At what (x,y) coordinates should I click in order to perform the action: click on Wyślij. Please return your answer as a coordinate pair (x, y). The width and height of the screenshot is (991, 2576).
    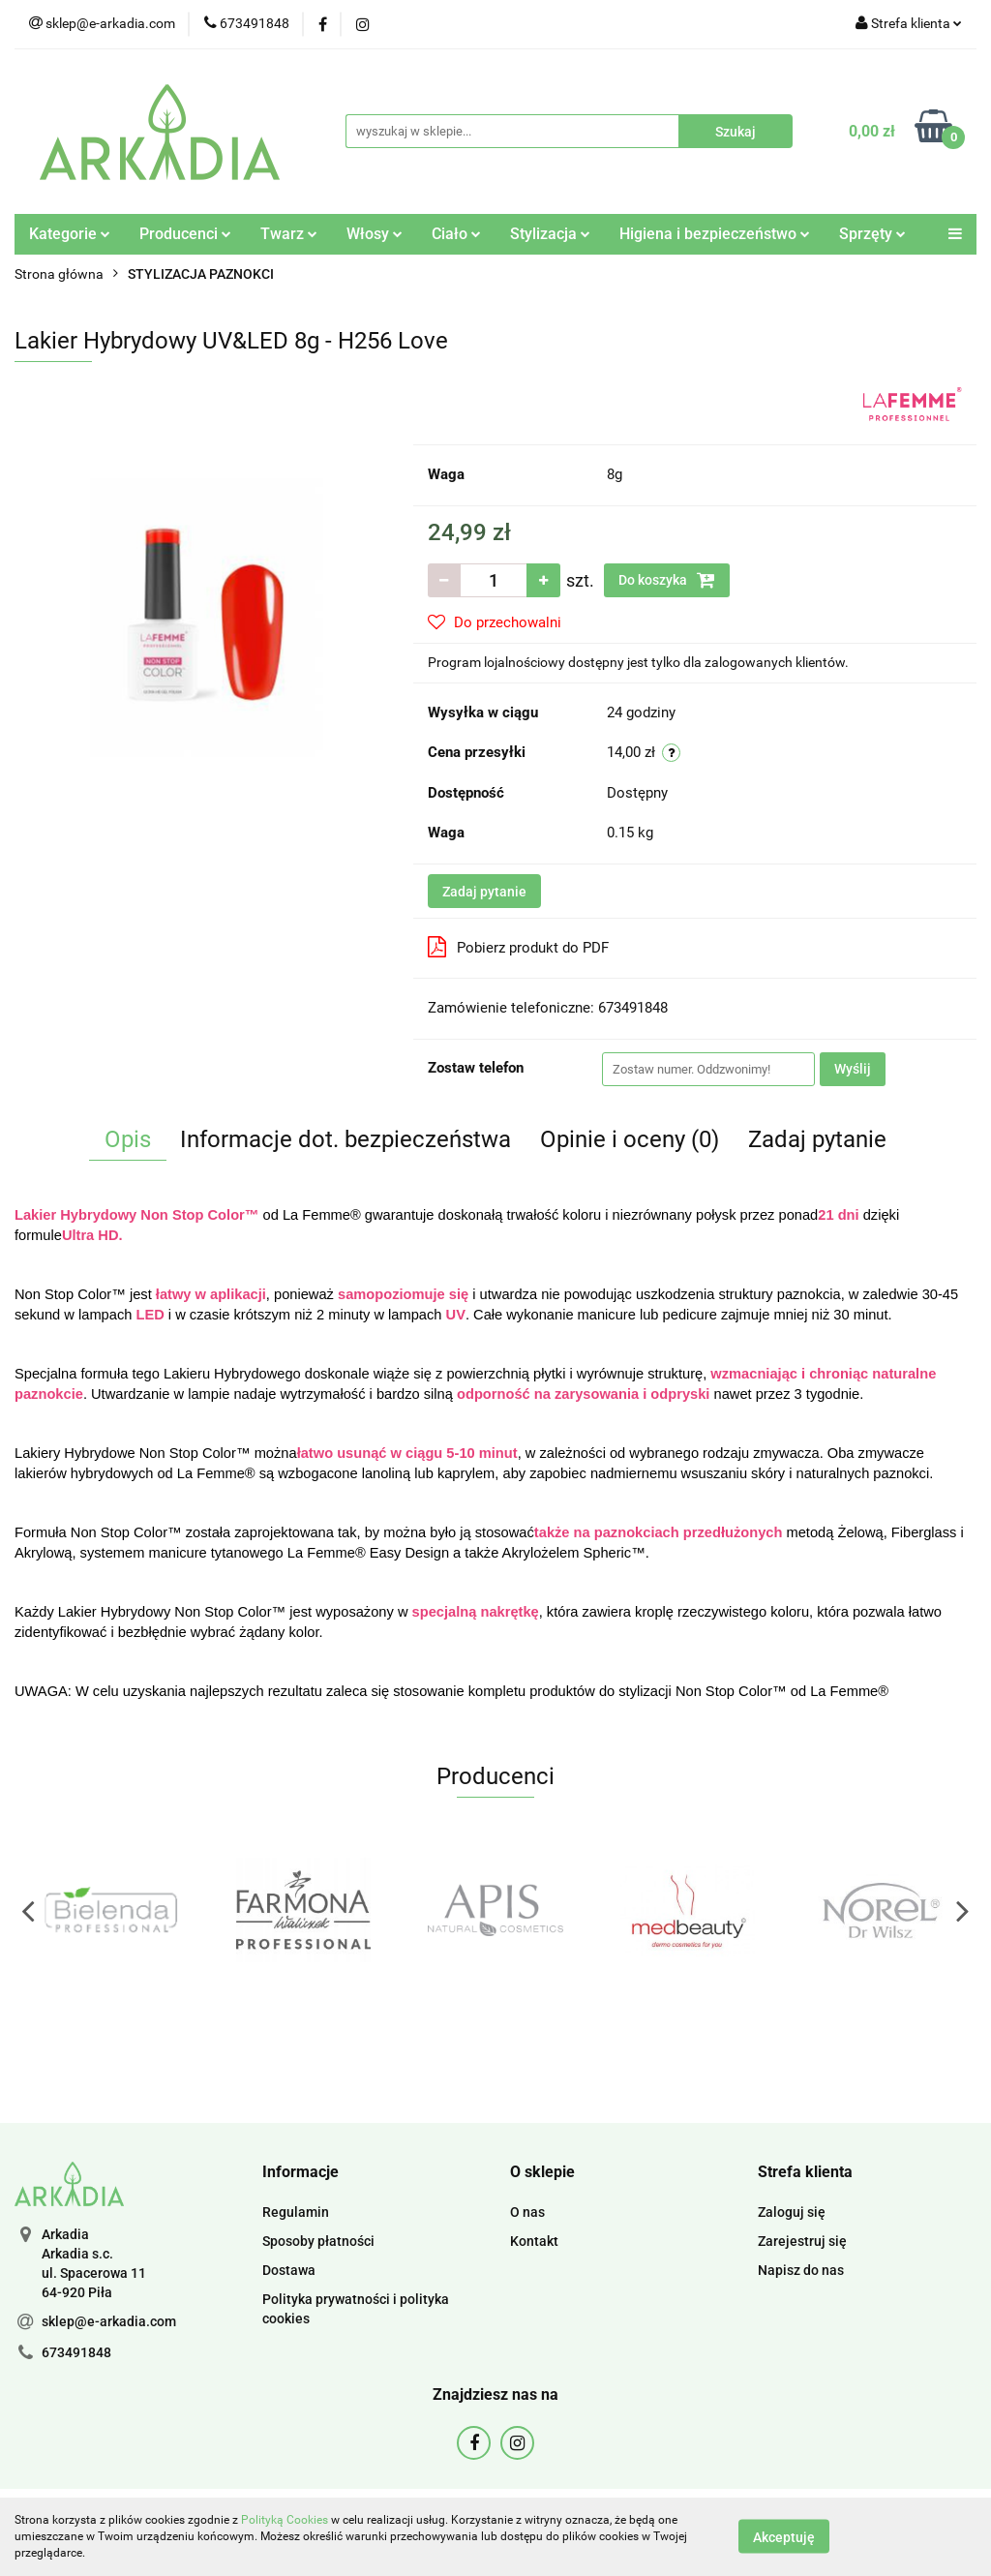
    Looking at the image, I should click on (852, 1068).